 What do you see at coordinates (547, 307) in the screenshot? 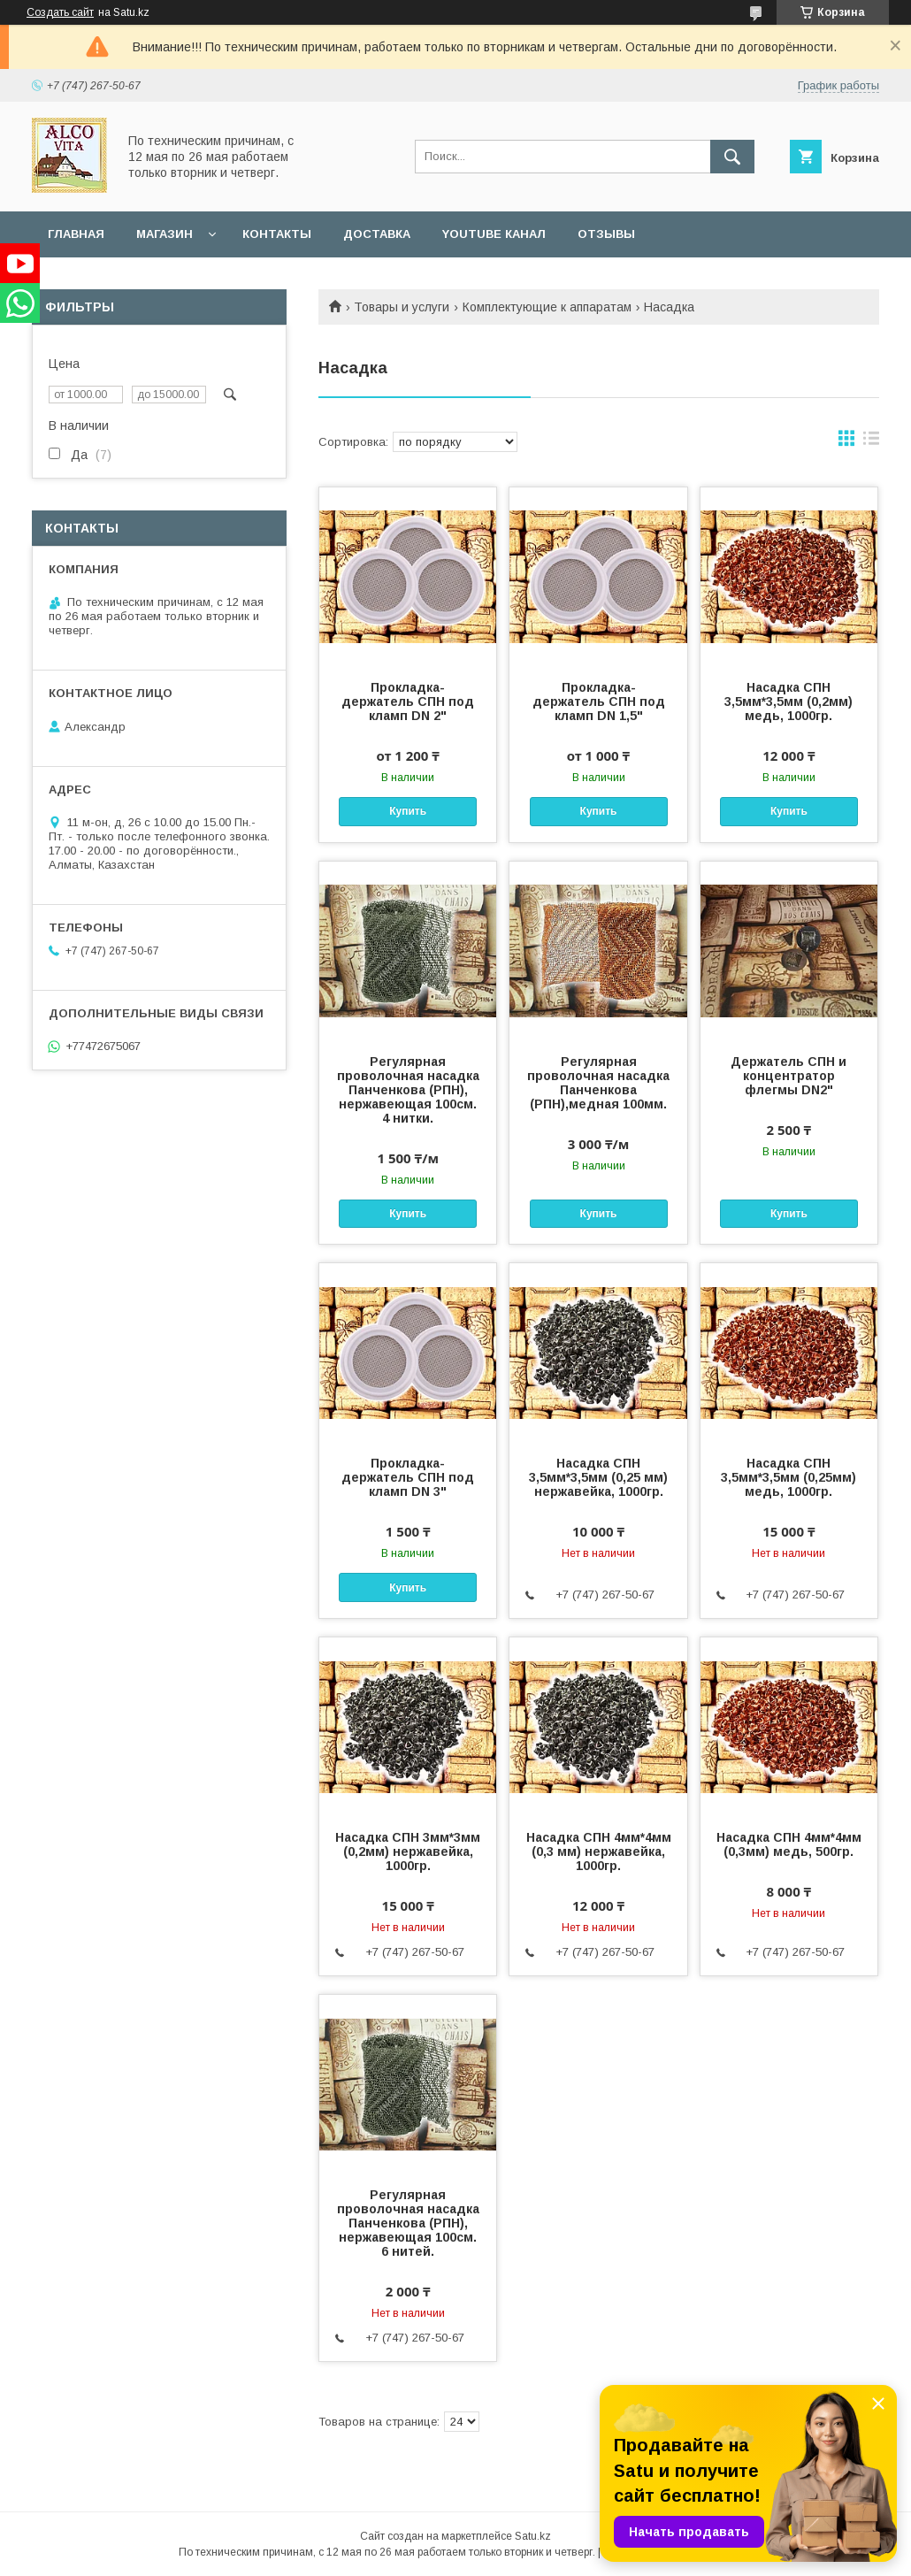
I see `Комплектующие к аппаратам` at bounding box center [547, 307].